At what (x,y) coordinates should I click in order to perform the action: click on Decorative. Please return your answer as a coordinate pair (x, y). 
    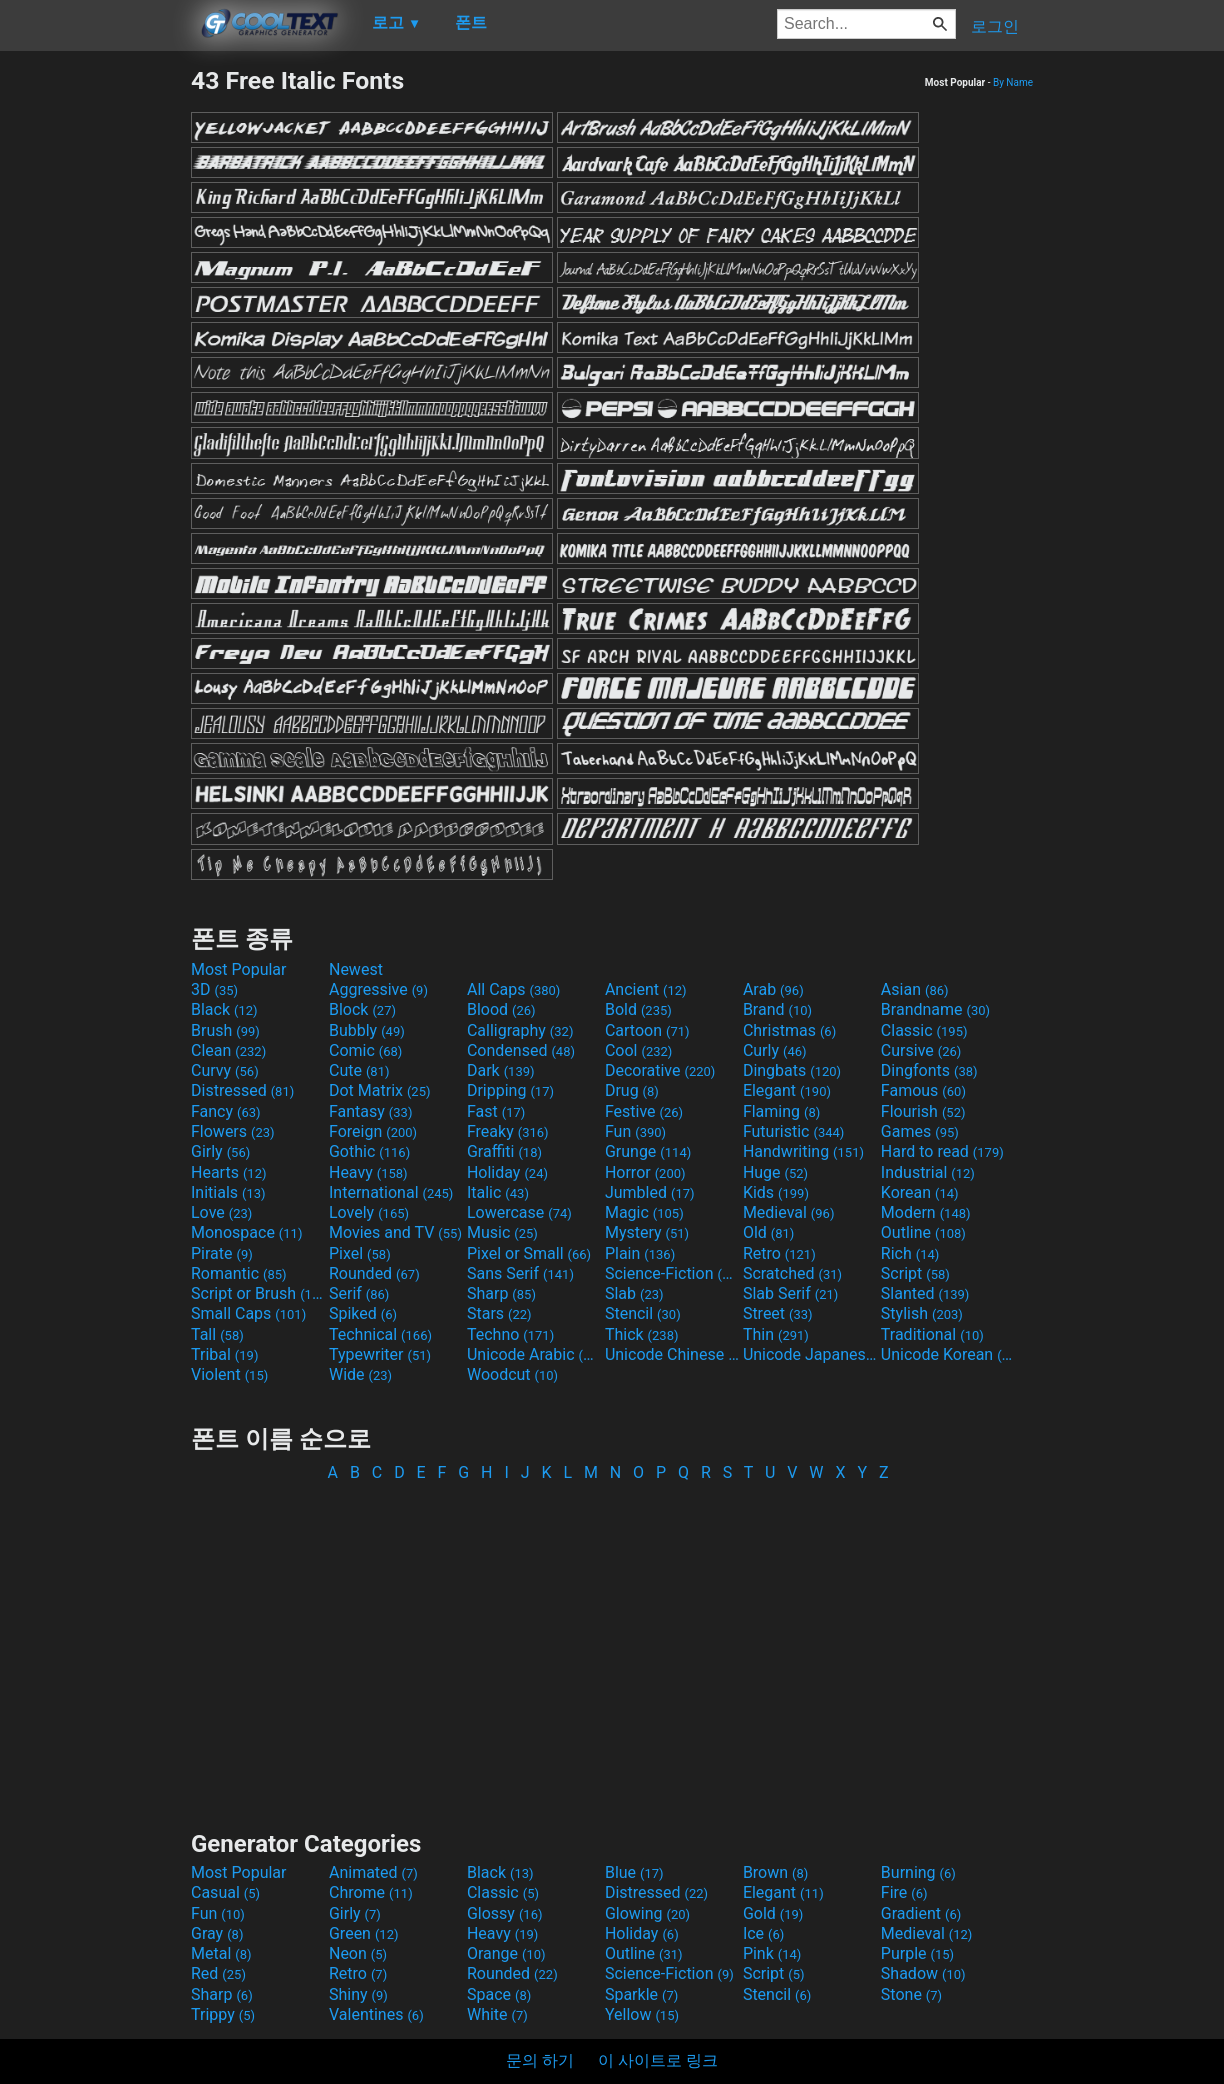
    Looking at the image, I should click on (660, 1070).